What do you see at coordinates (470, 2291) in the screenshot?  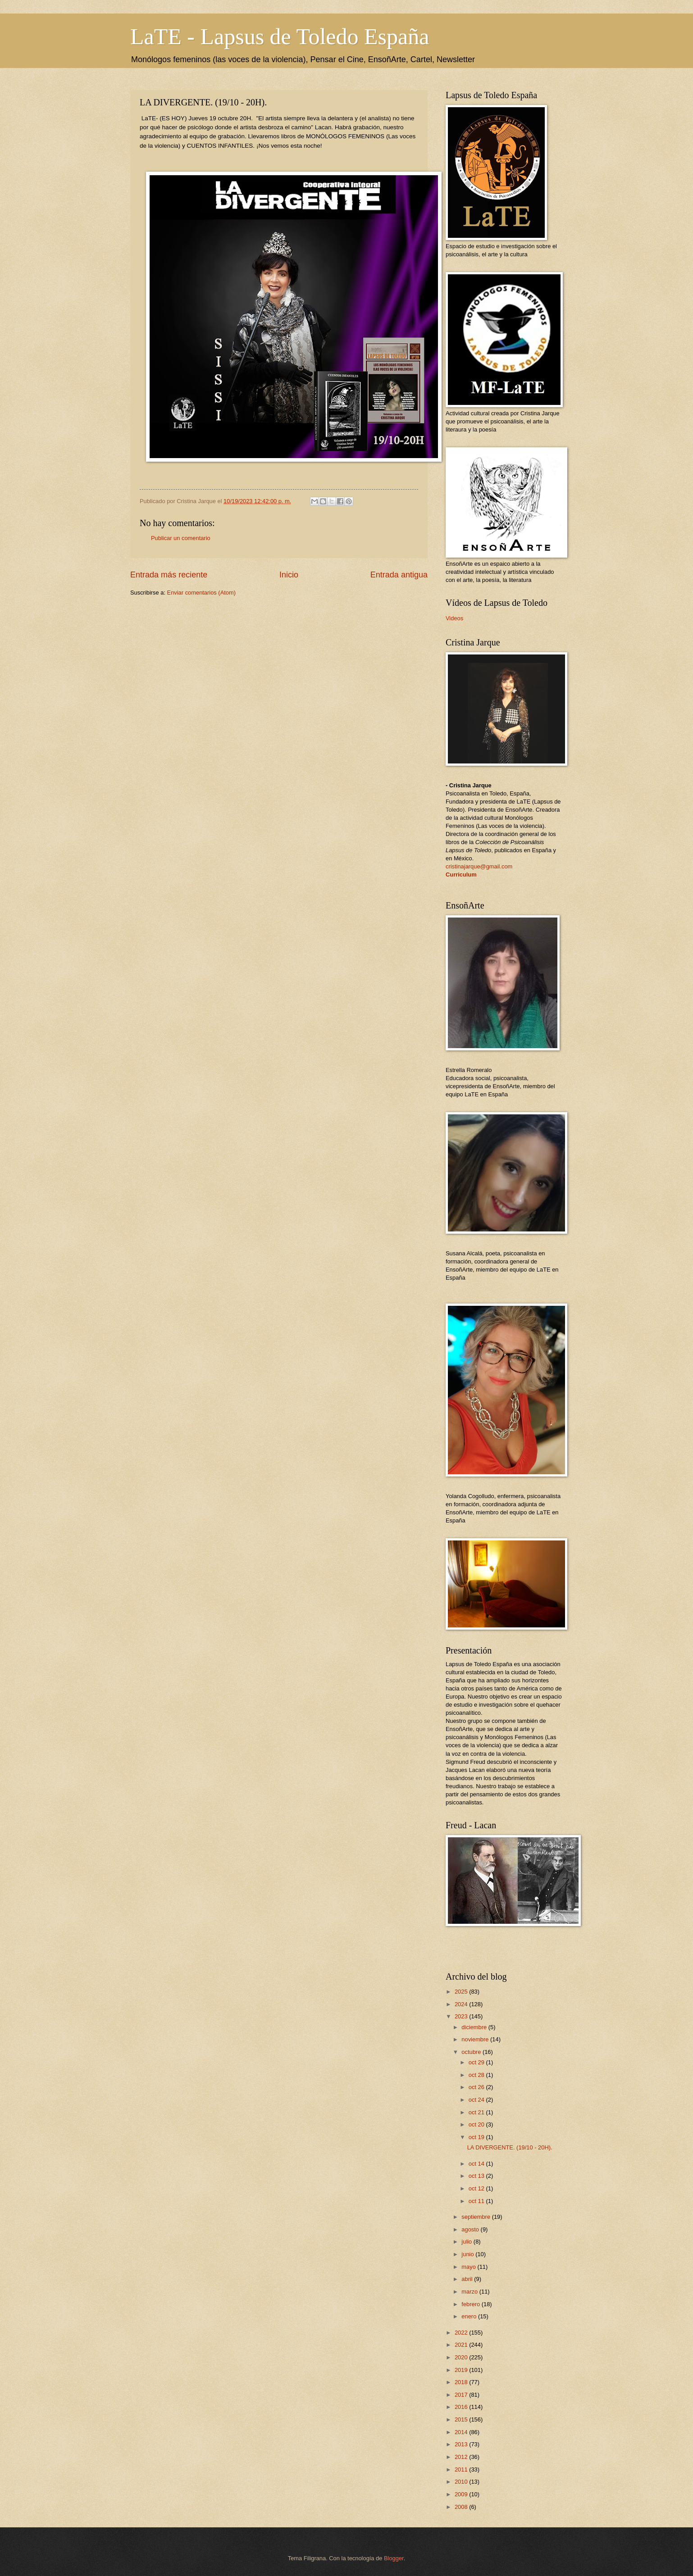 I see `marzo` at bounding box center [470, 2291].